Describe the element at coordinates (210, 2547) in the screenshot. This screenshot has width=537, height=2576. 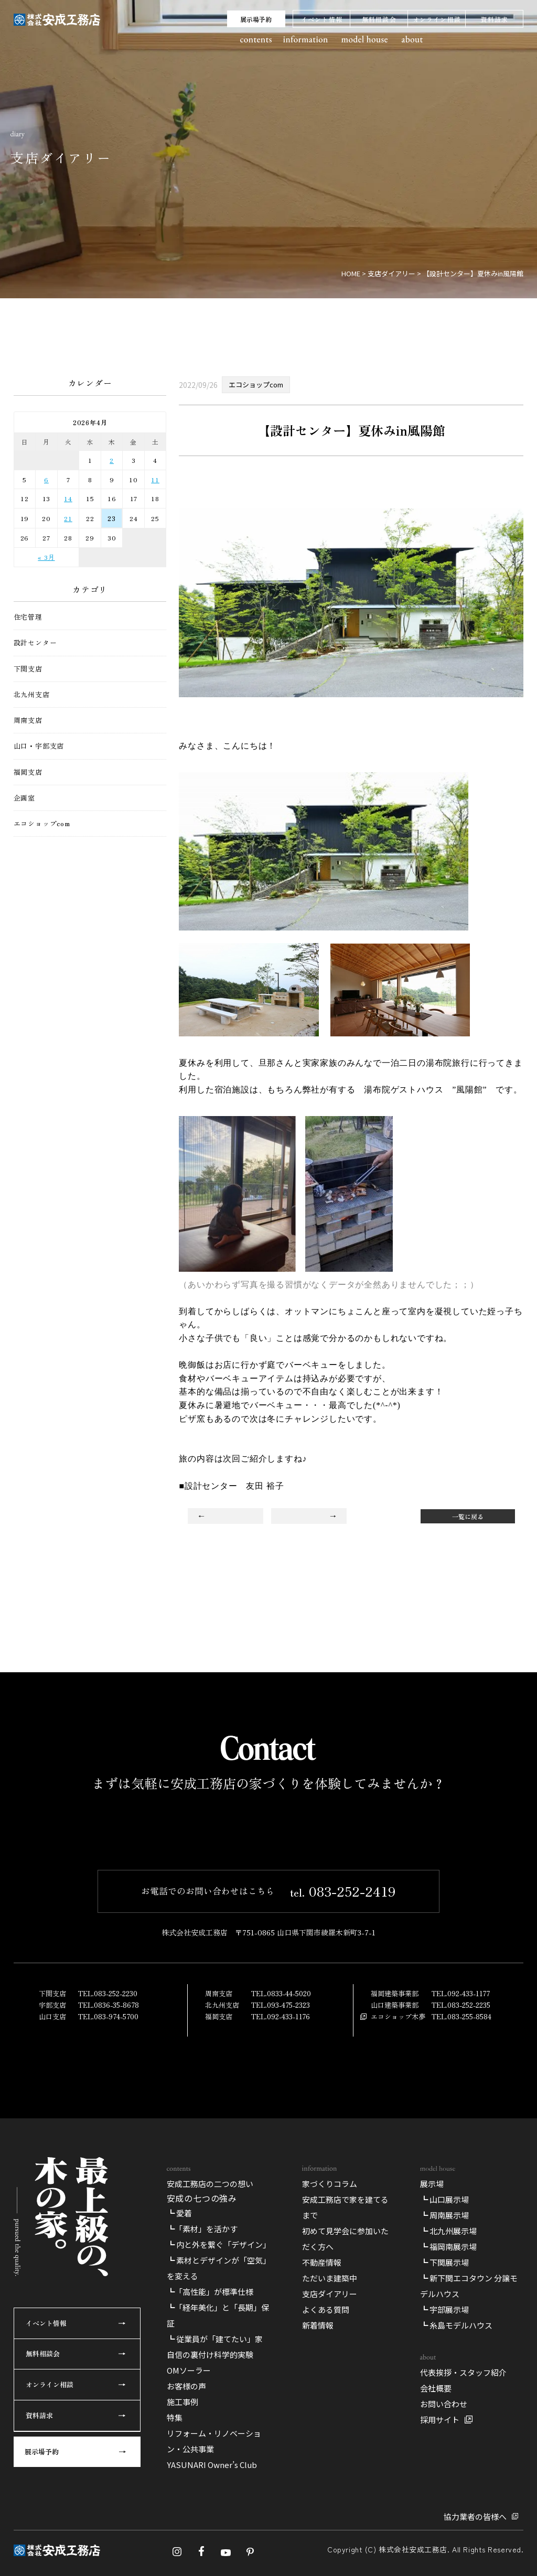
I see `┗「高性能」が標準仕様` at that location.